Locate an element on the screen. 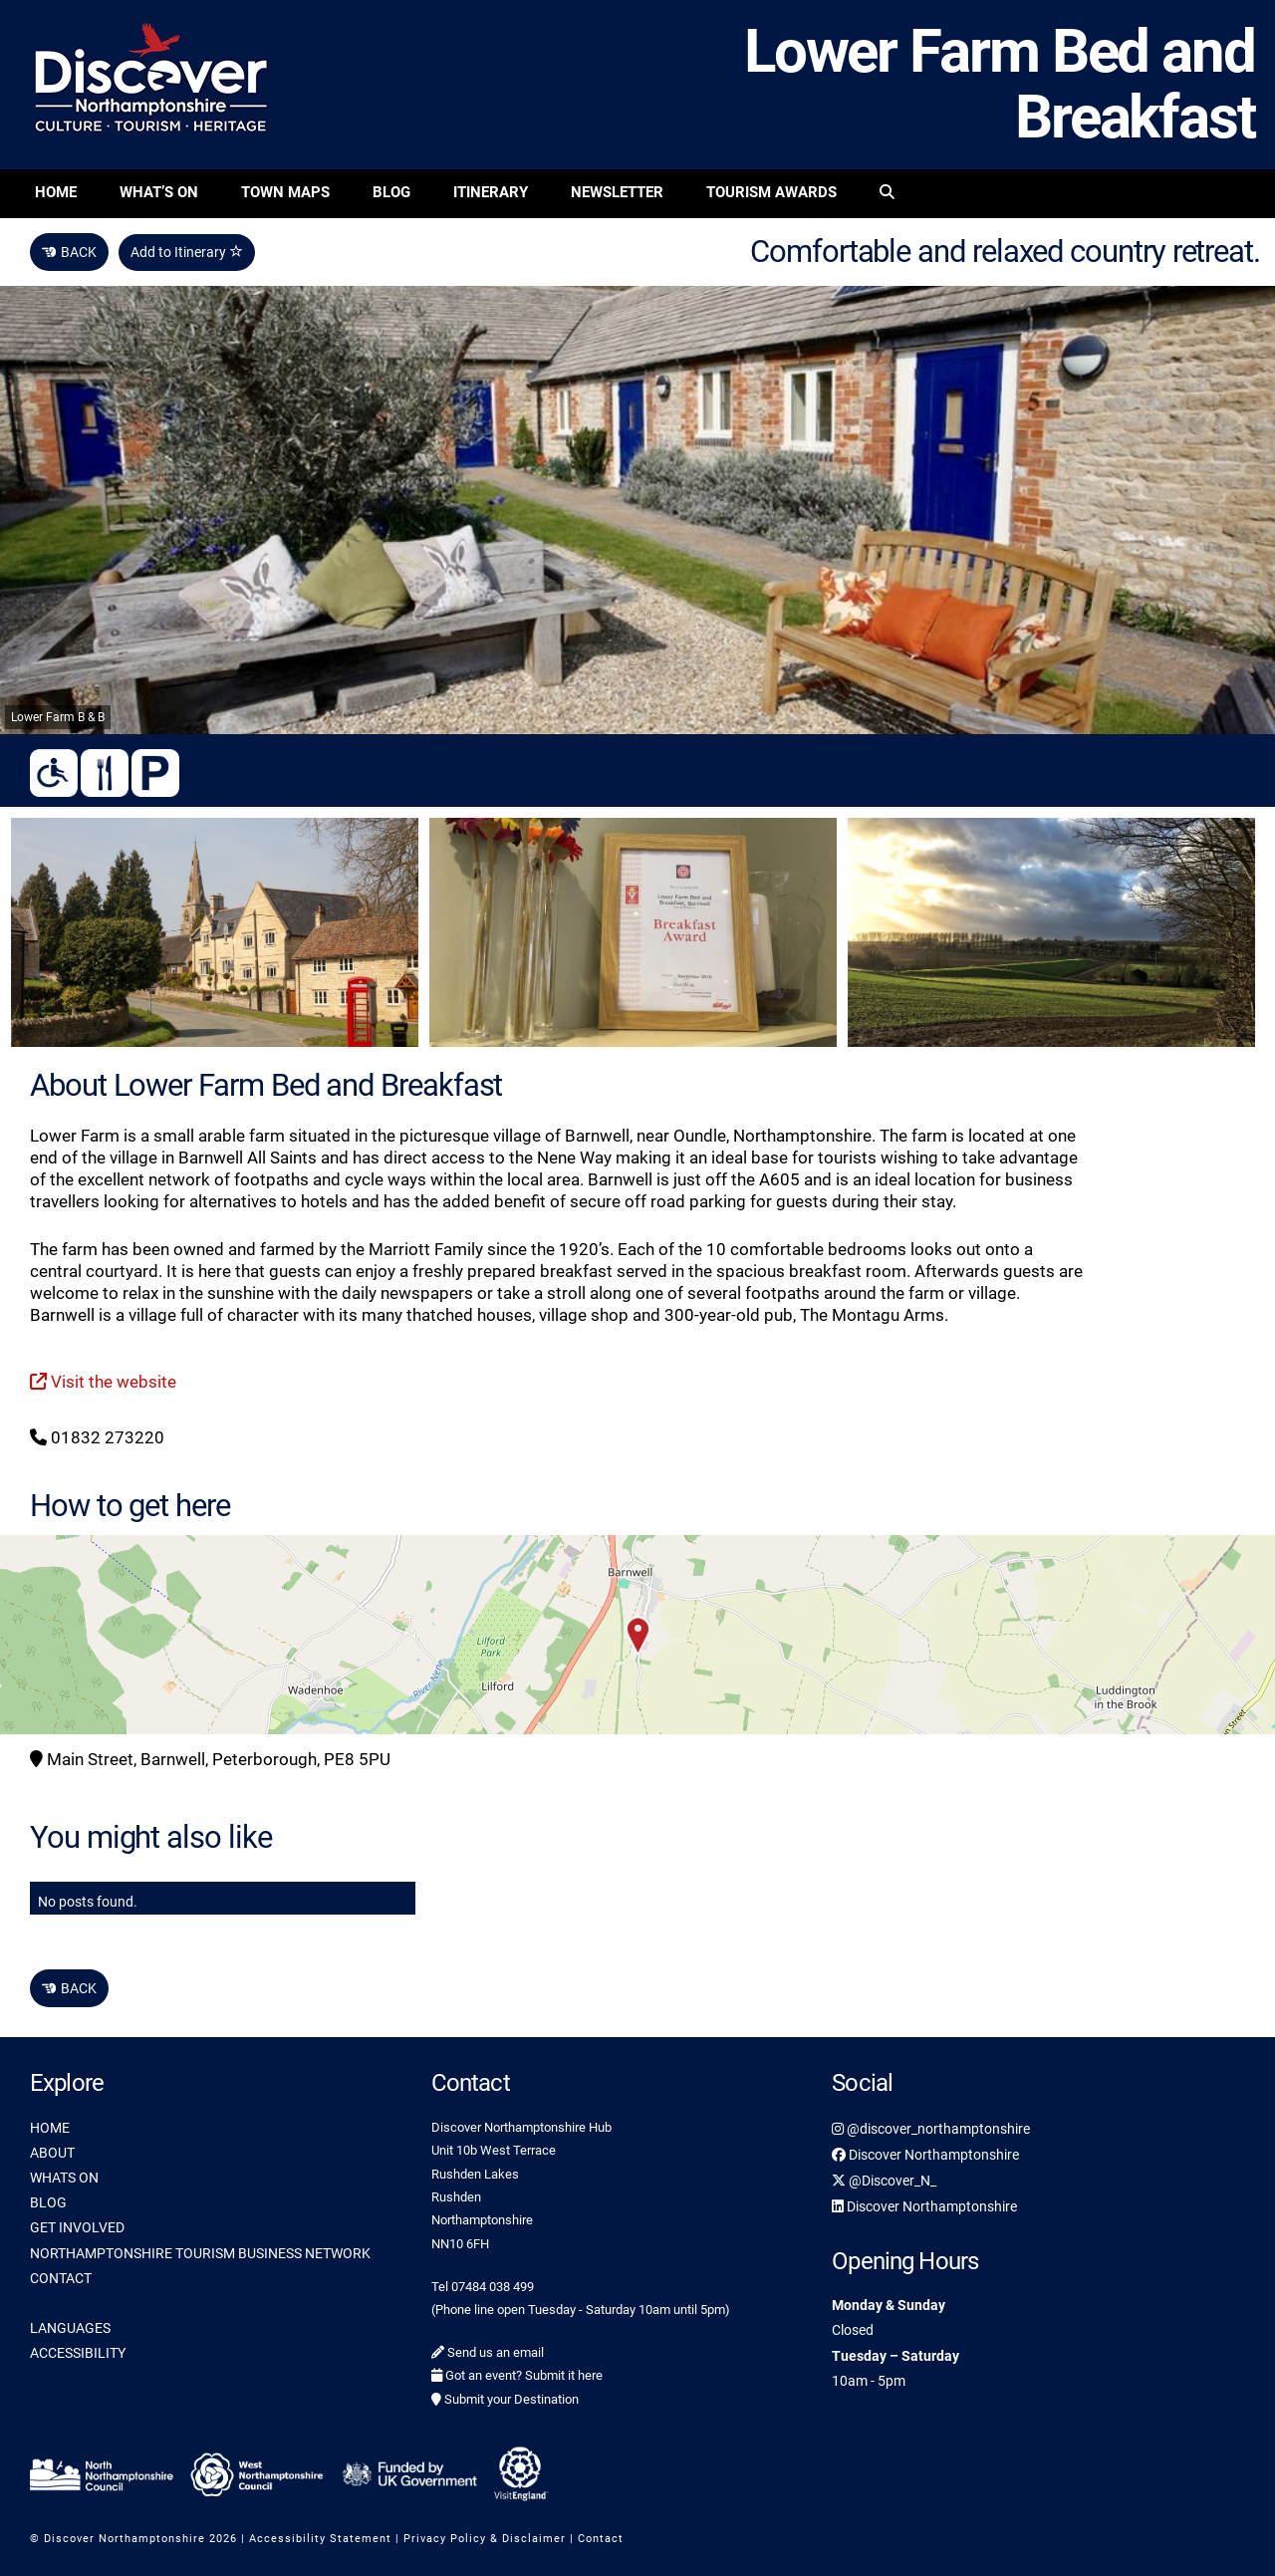  ABOUT [link] is located at coordinates (52, 2153).